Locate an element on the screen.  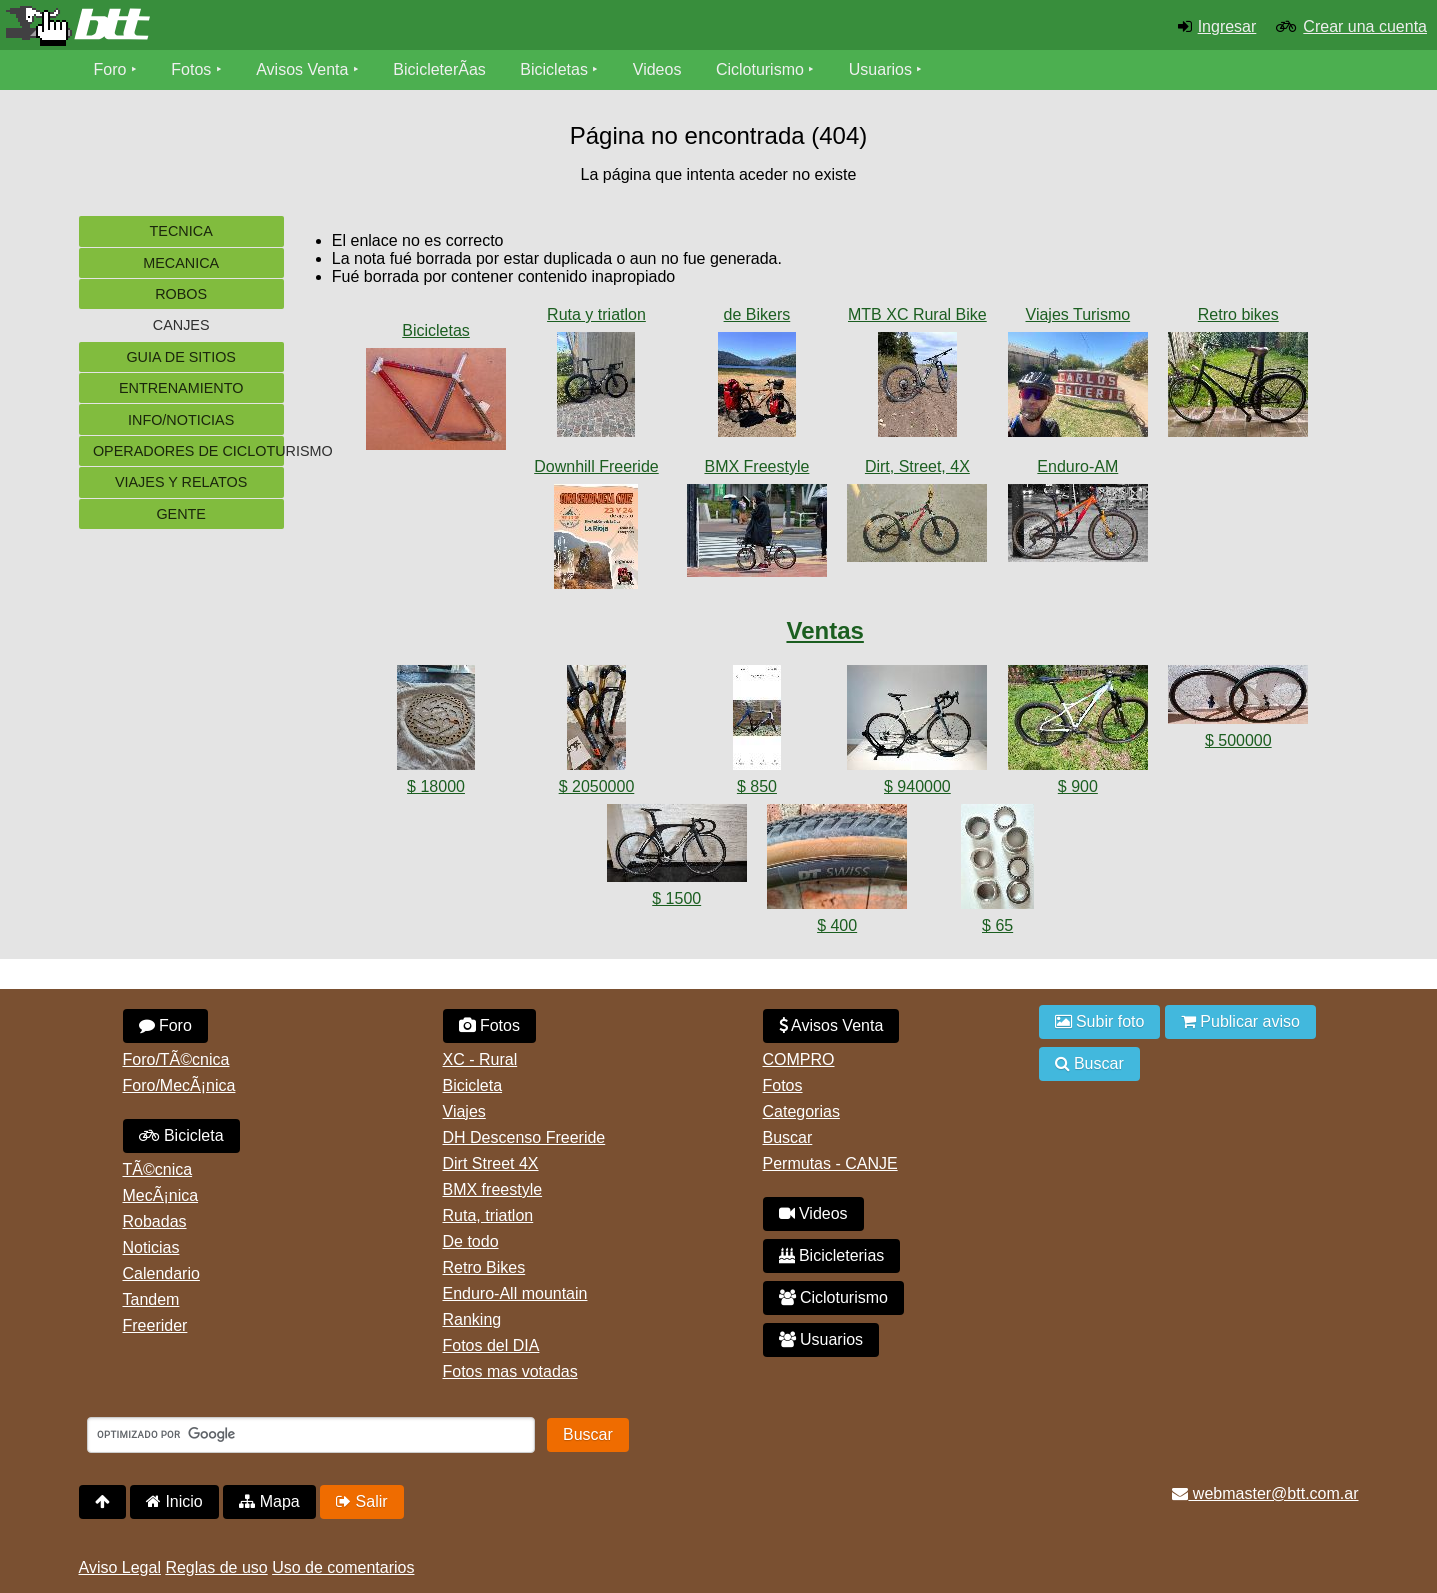
Bicicleta is located at coordinates (181, 1135).